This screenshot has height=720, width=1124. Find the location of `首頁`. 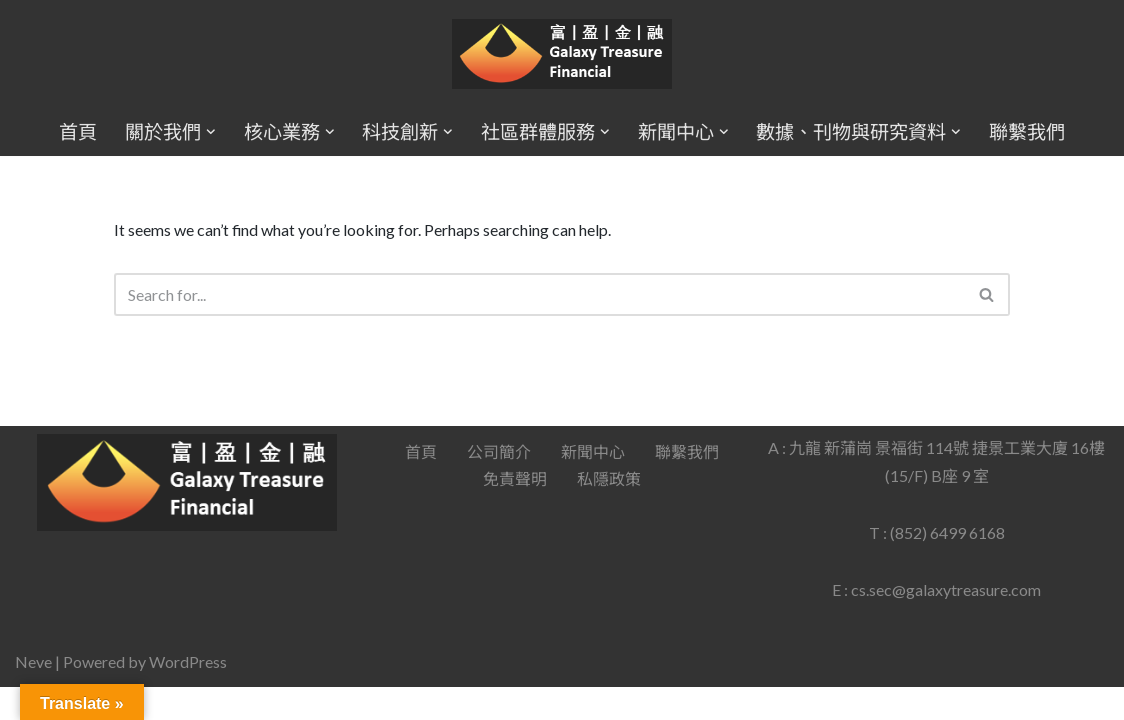

首頁 is located at coordinates (78, 131).